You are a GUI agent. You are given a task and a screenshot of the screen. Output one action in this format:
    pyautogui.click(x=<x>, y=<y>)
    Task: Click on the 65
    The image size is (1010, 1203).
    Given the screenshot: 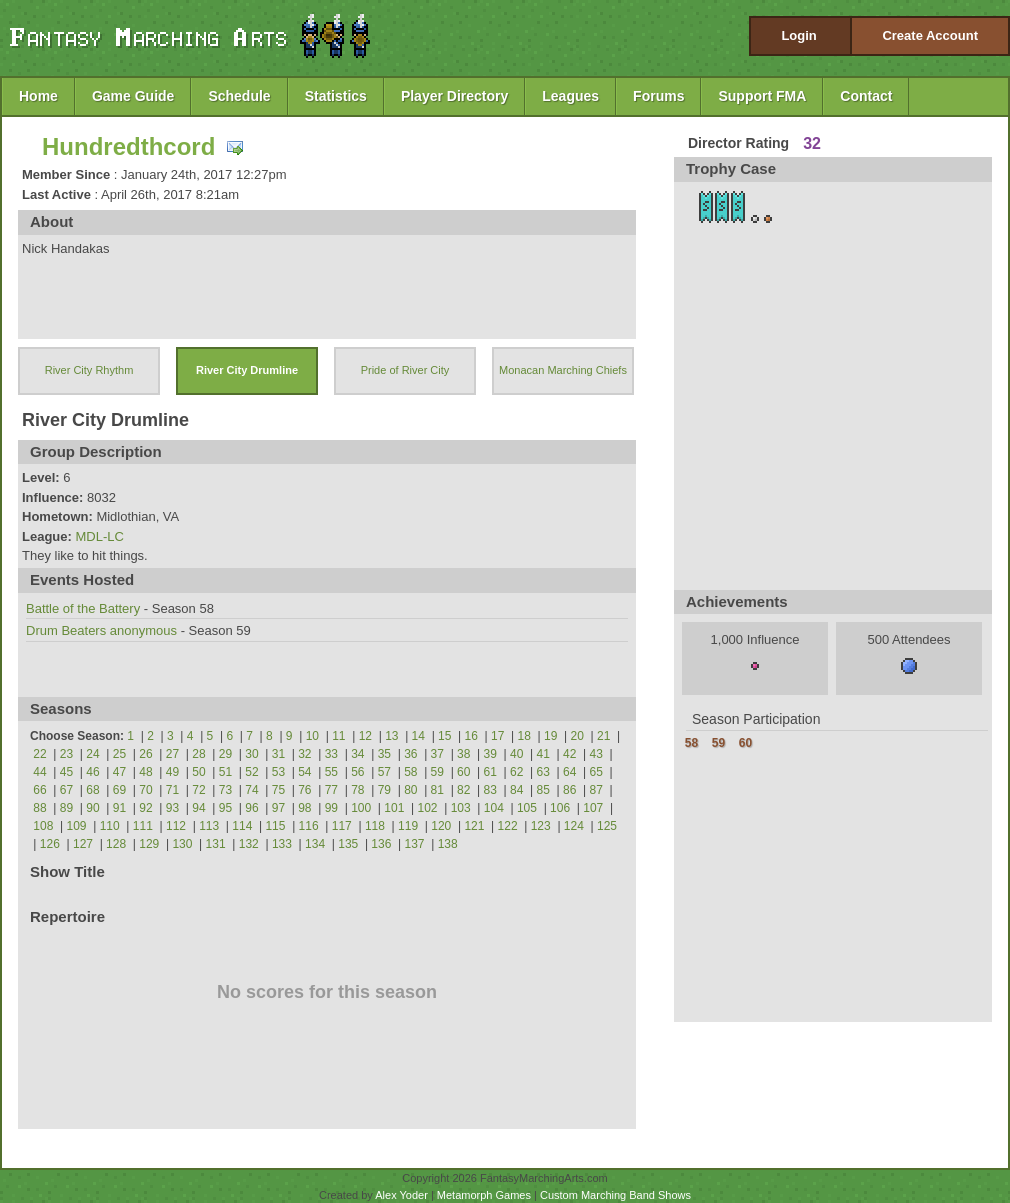 What is the action you would take?
    pyautogui.click(x=596, y=772)
    